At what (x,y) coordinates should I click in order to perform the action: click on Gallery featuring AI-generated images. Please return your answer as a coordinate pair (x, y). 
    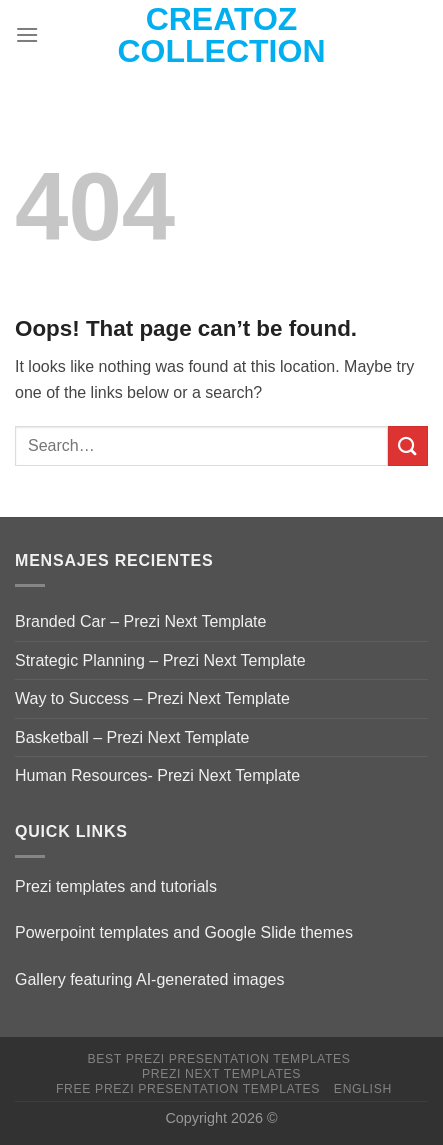
    Looking at the image, I should click on (149, 979).